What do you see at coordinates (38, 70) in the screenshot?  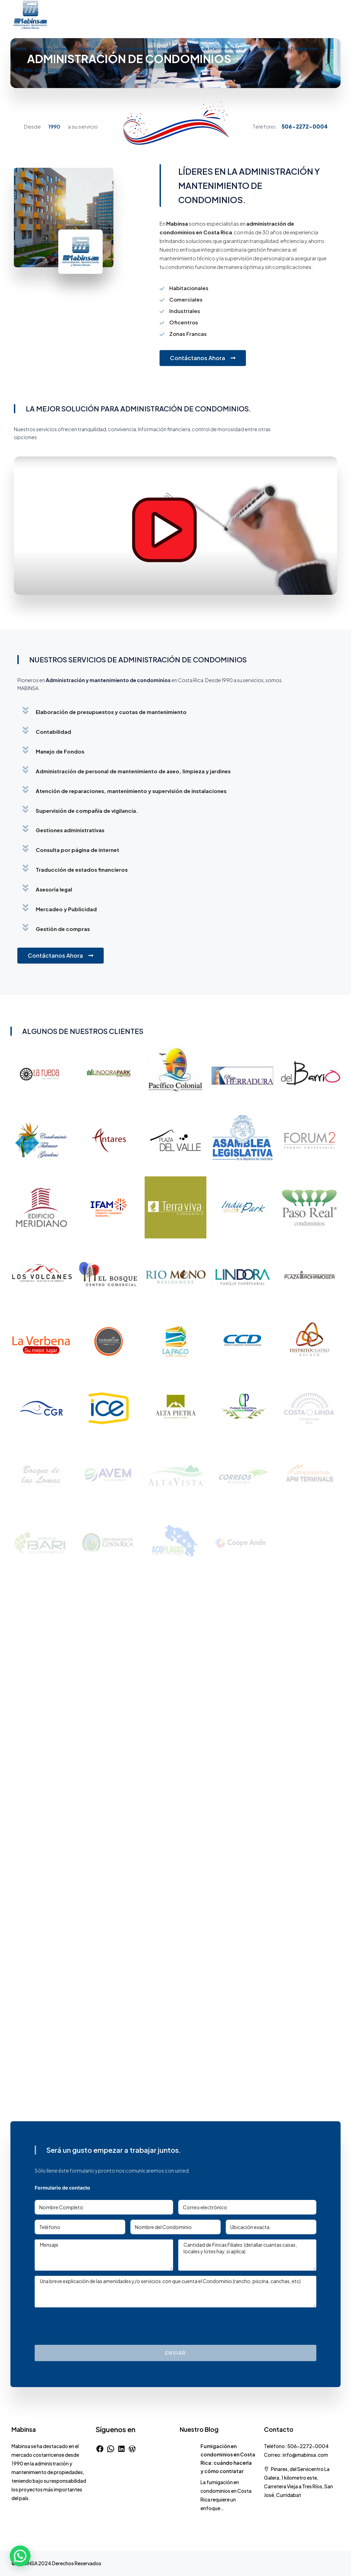 I see `[menuitem]` at bounding box center [38, 70].